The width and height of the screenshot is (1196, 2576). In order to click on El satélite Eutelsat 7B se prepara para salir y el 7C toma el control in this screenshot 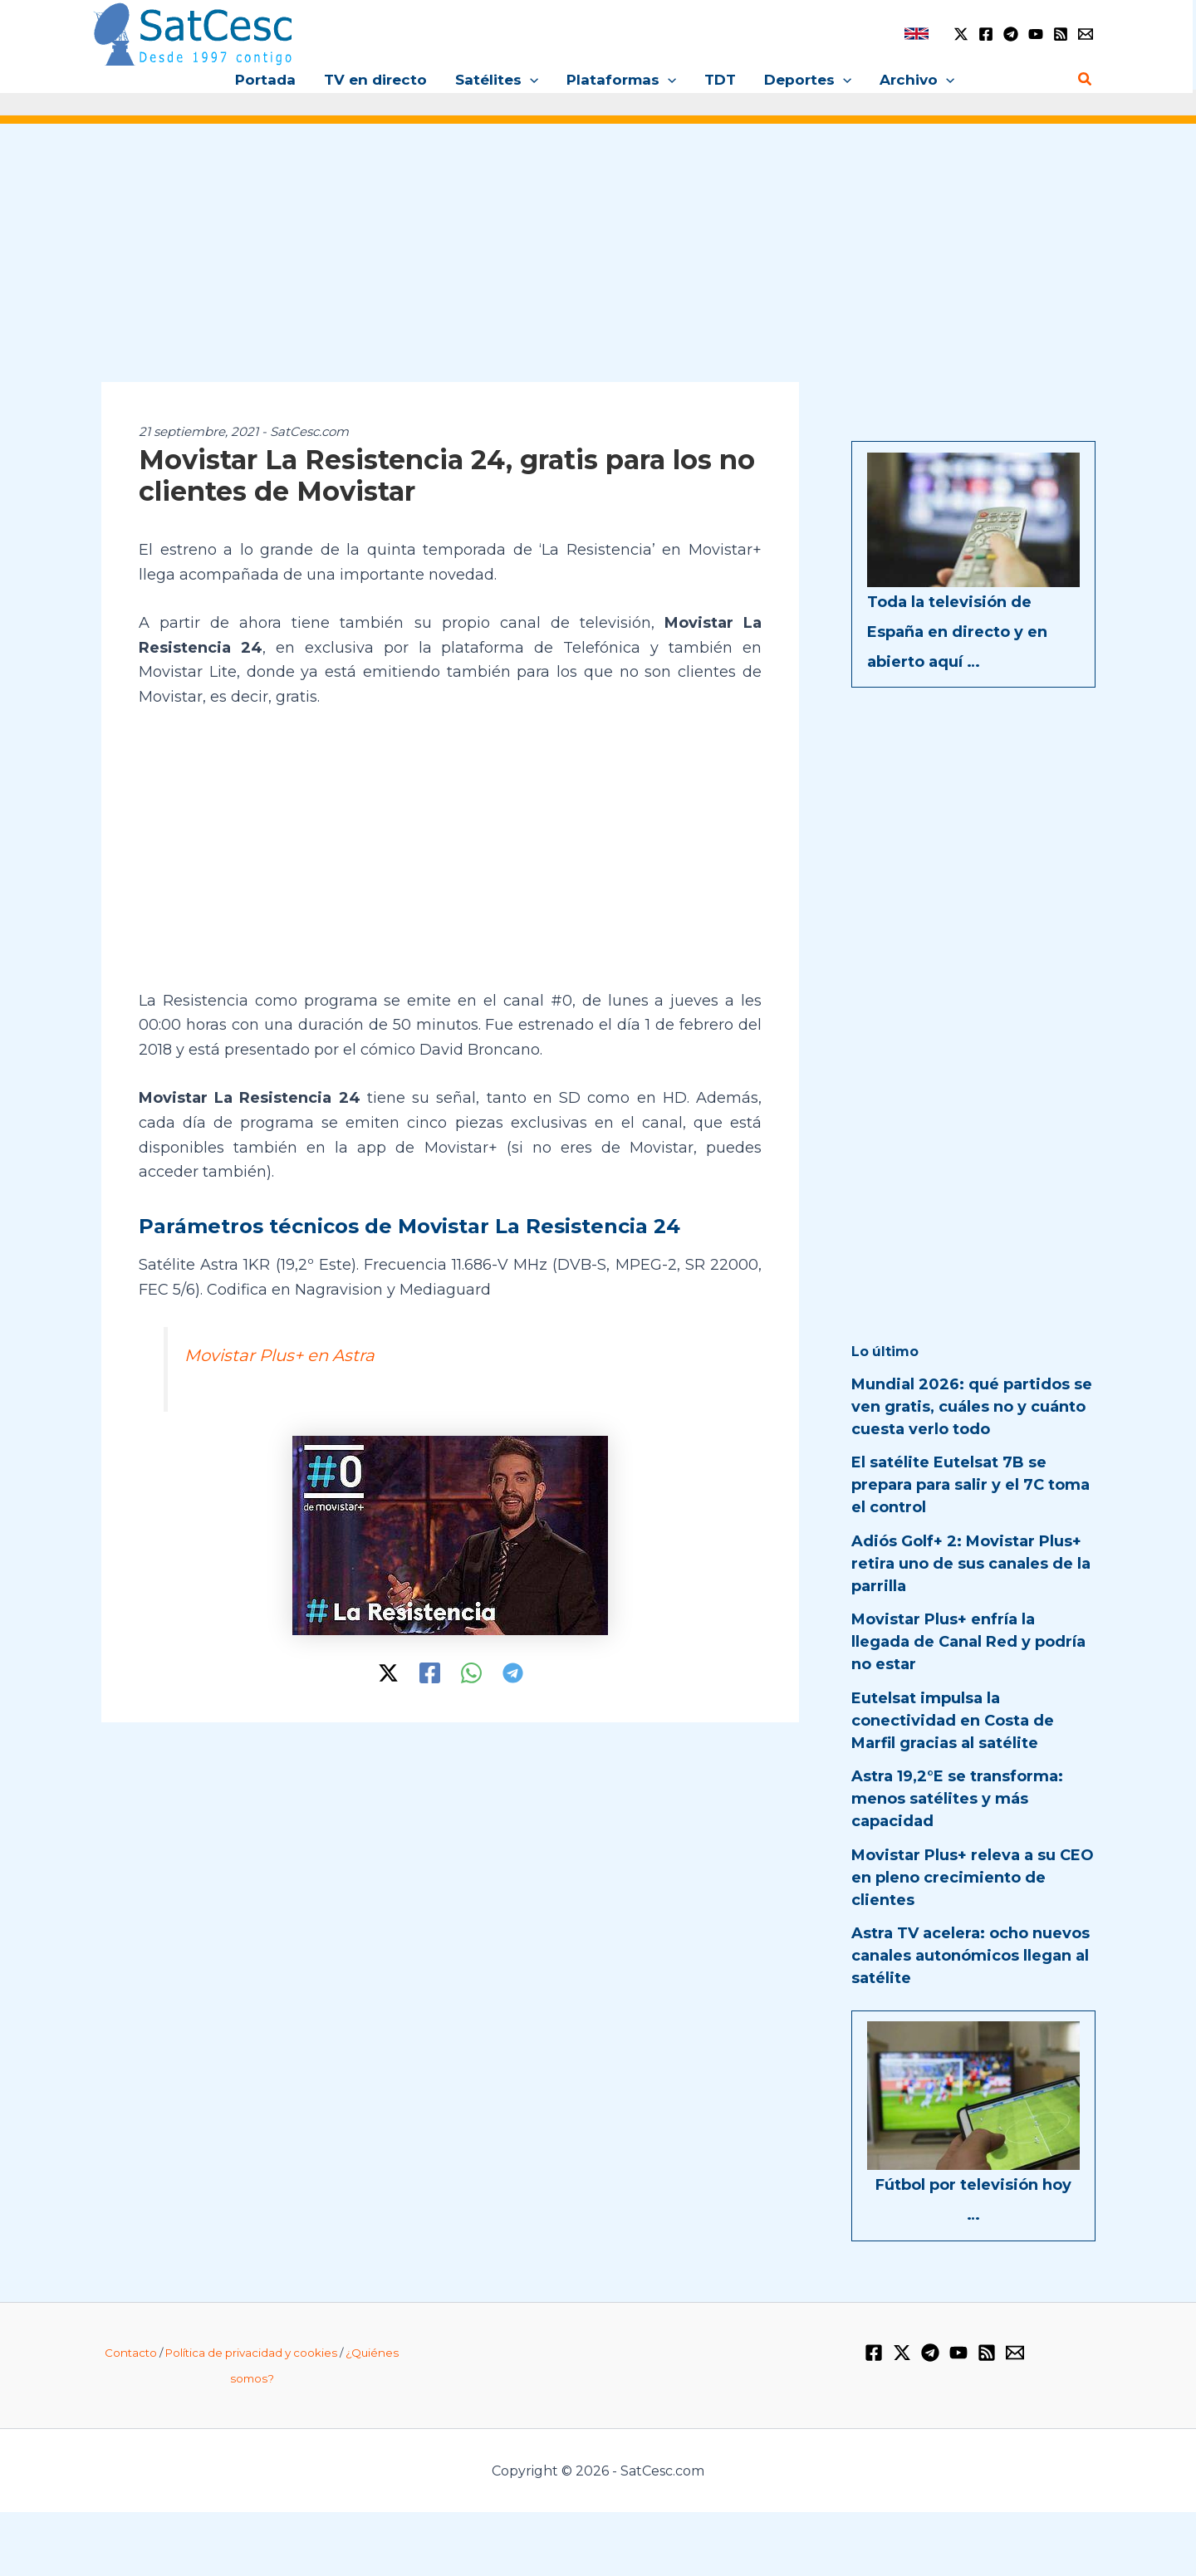, I will do `click(970, 1484)`.